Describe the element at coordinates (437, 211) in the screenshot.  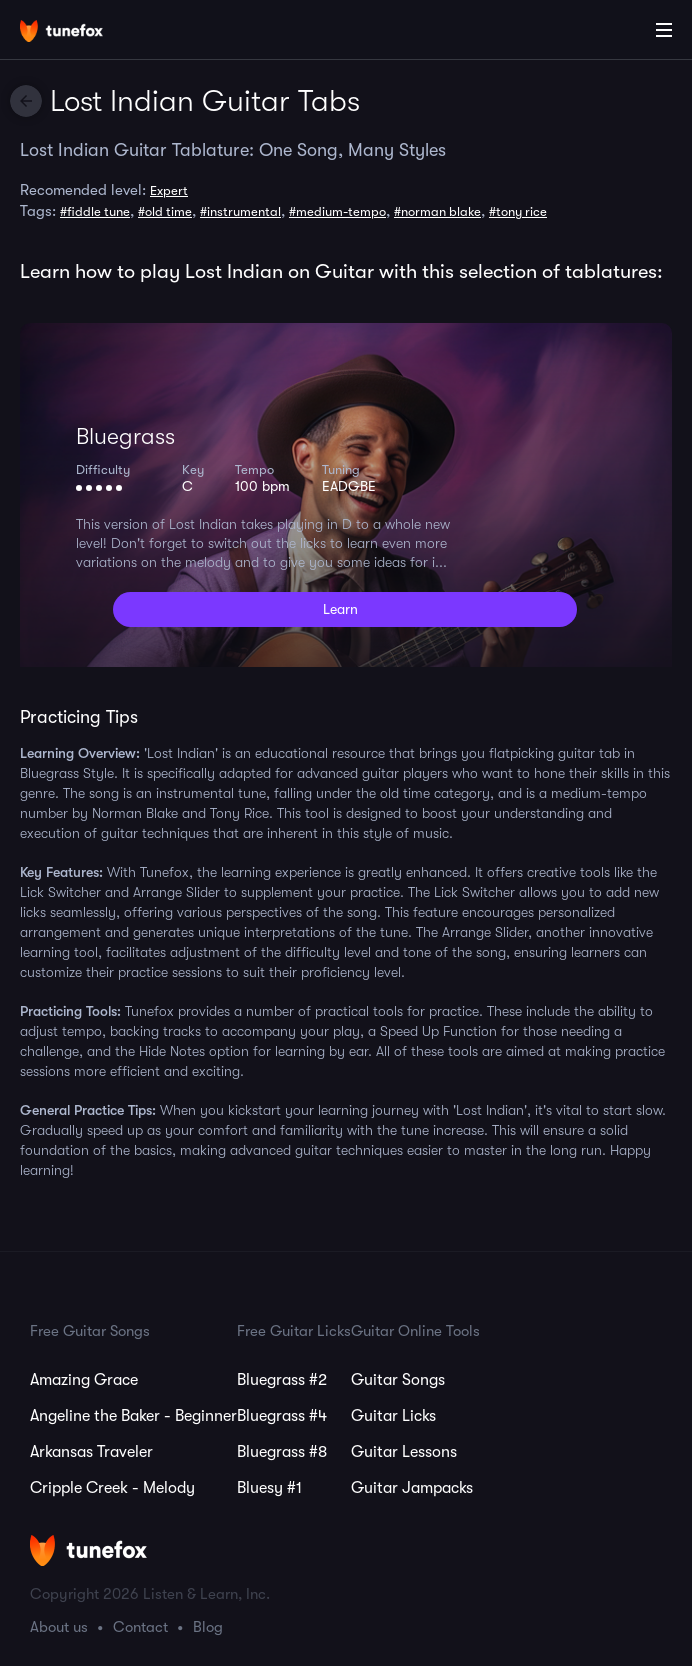
I see `#norman blake` at that location.